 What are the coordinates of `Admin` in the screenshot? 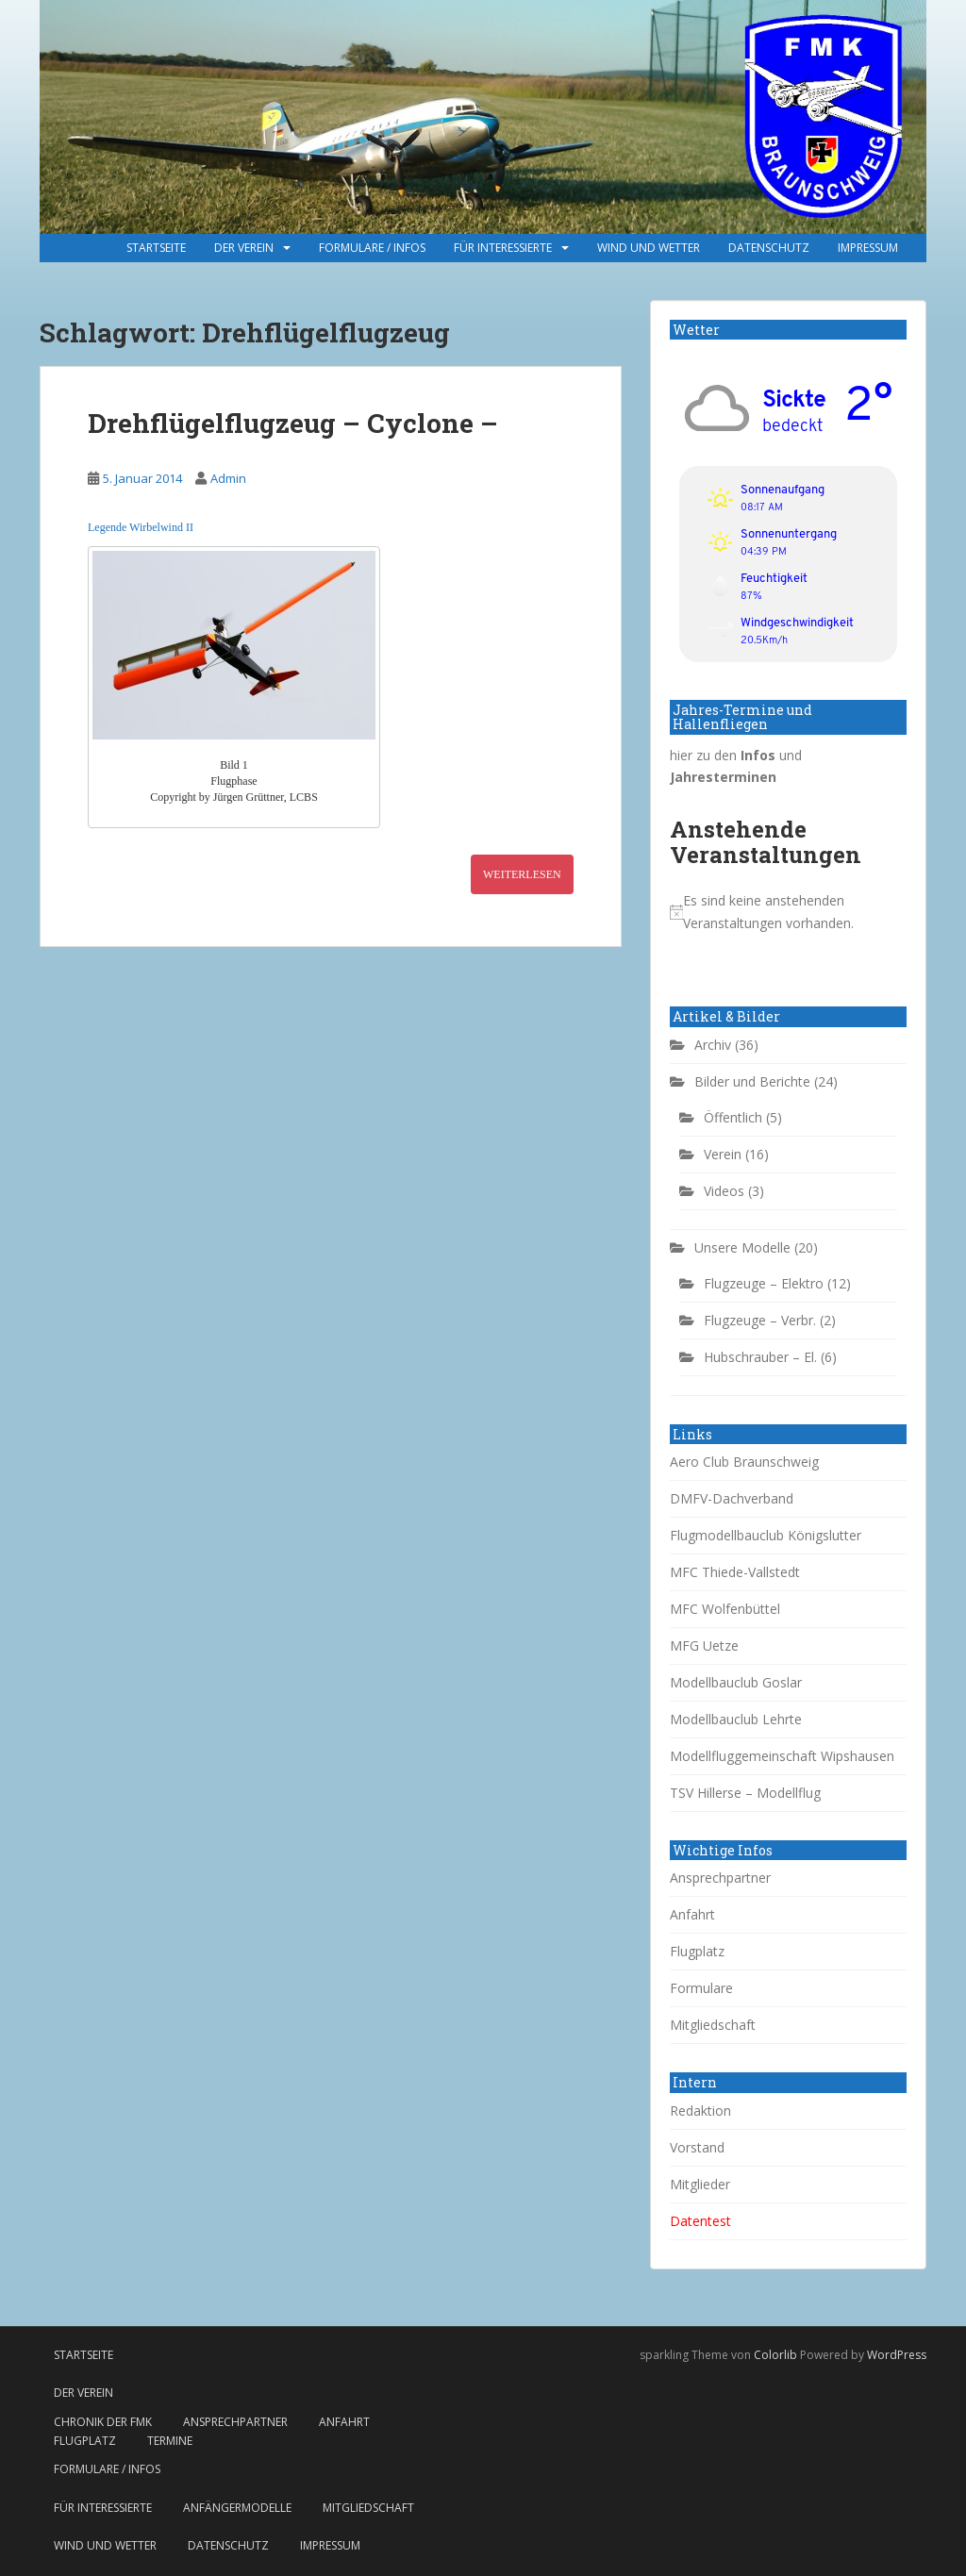 It's located at (228, 478).